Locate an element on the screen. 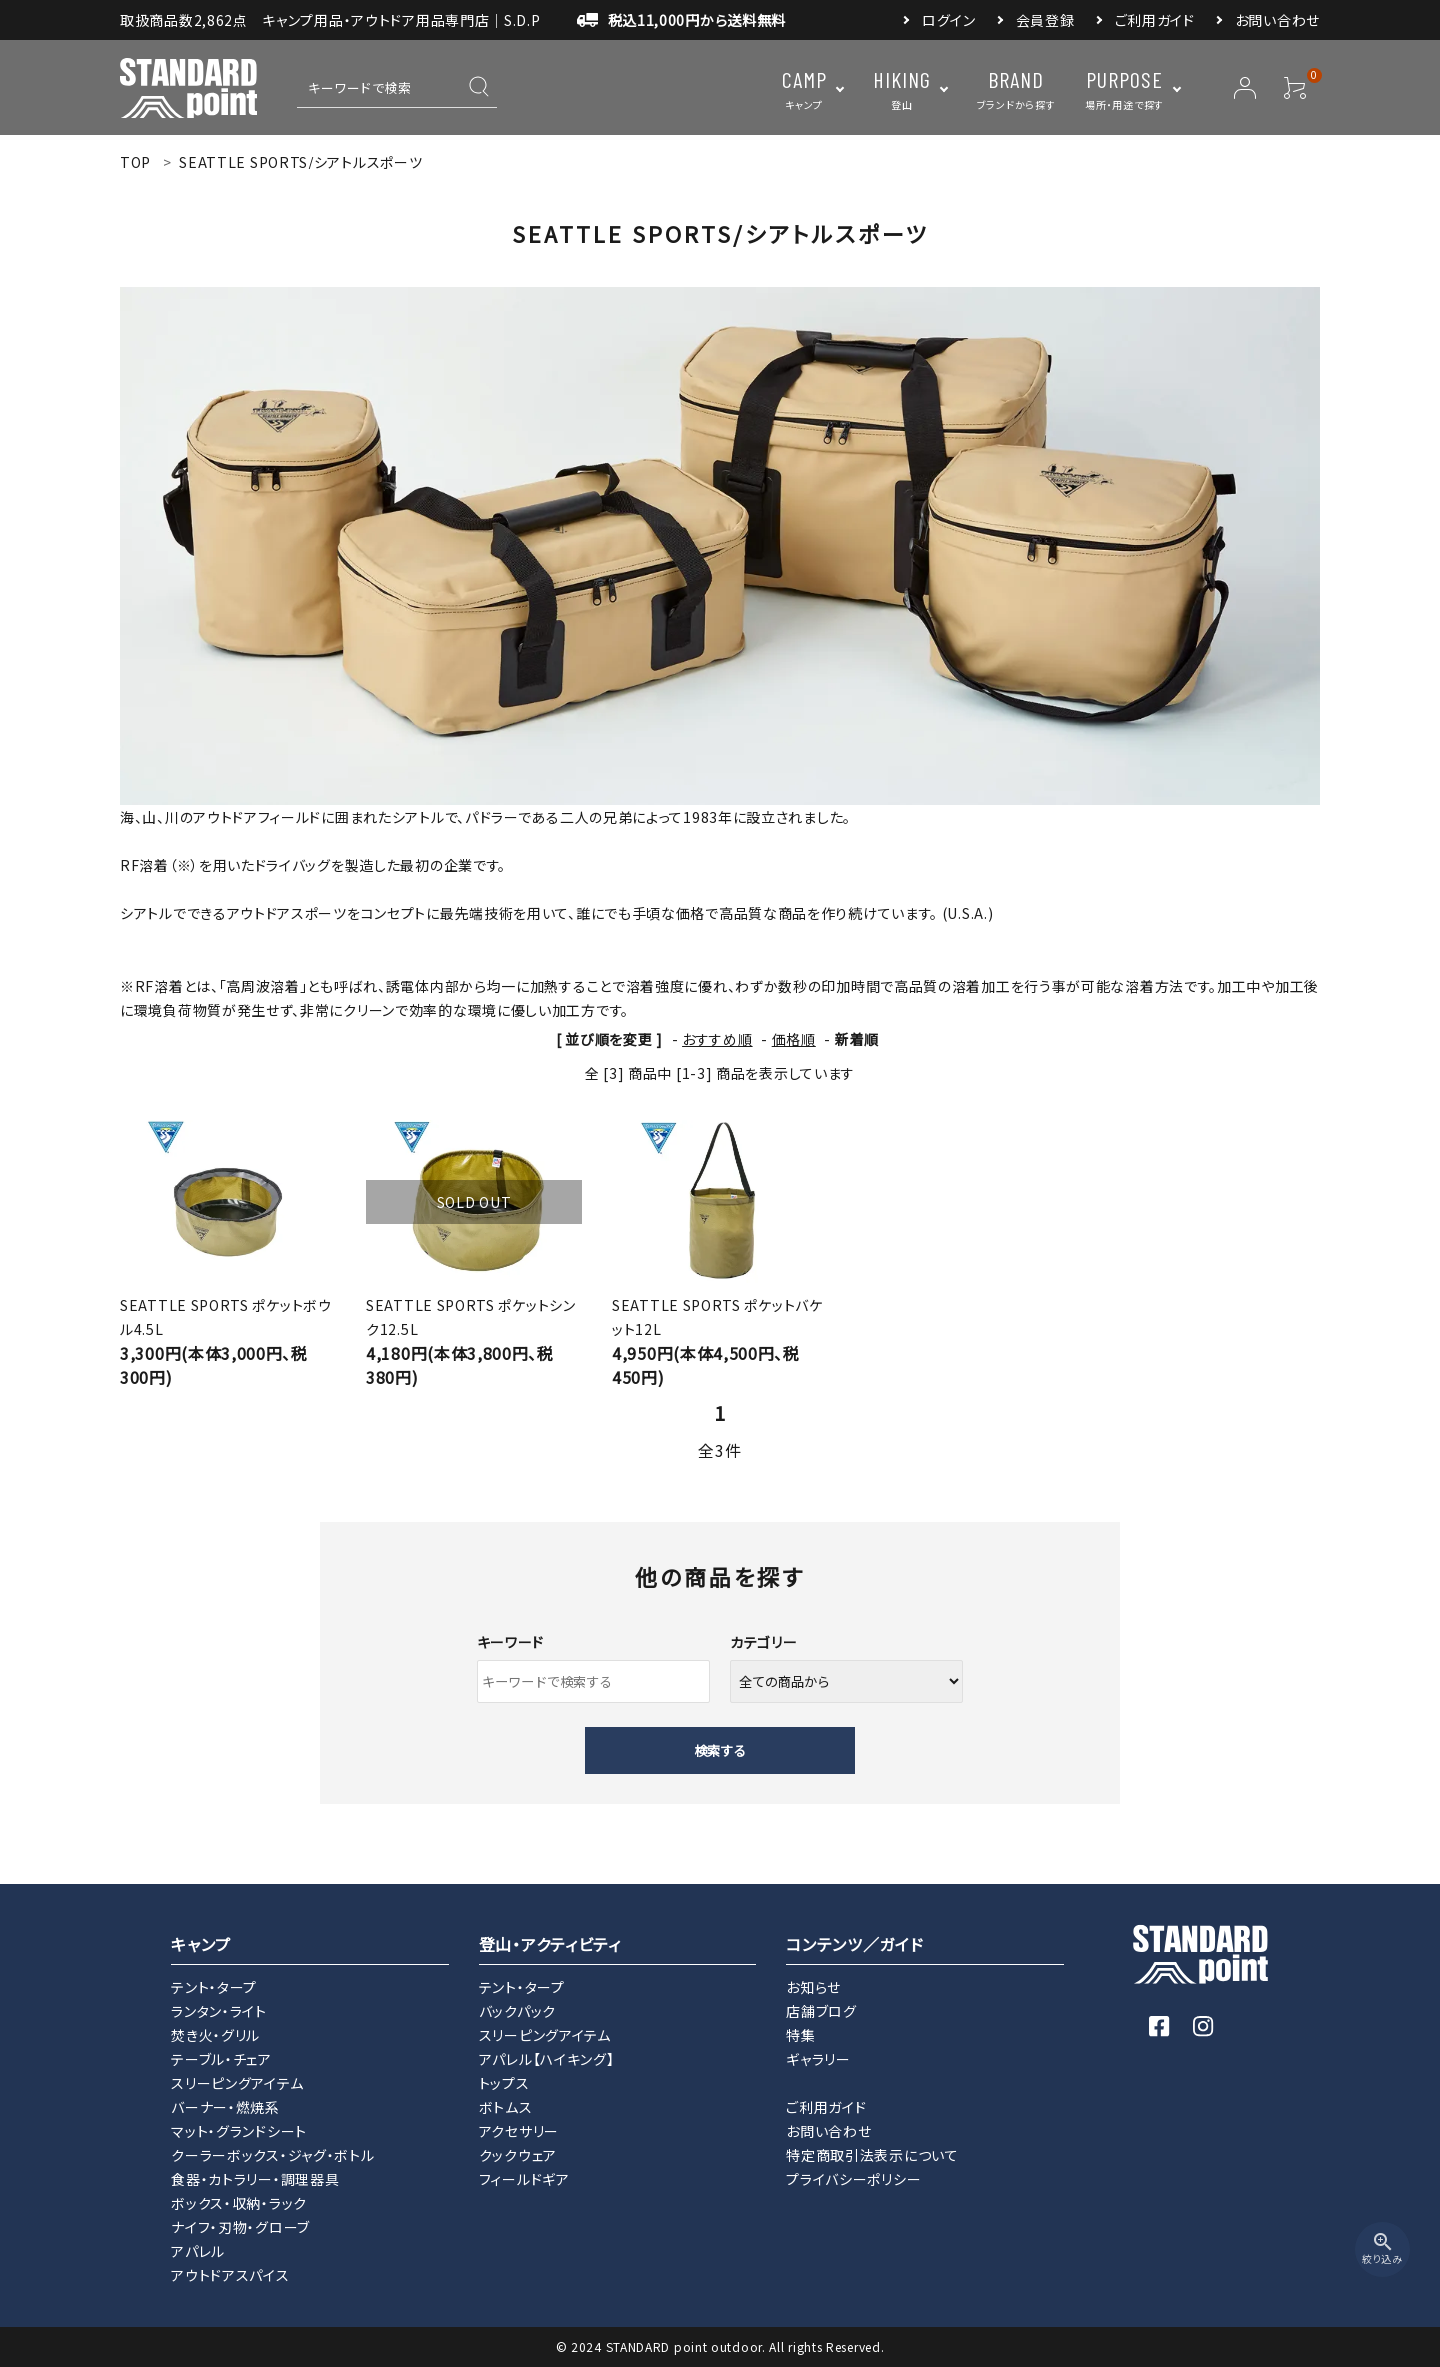 This screenshot has height=2367, width=1440. ギャラリー is located at coordinates (818, 2059).